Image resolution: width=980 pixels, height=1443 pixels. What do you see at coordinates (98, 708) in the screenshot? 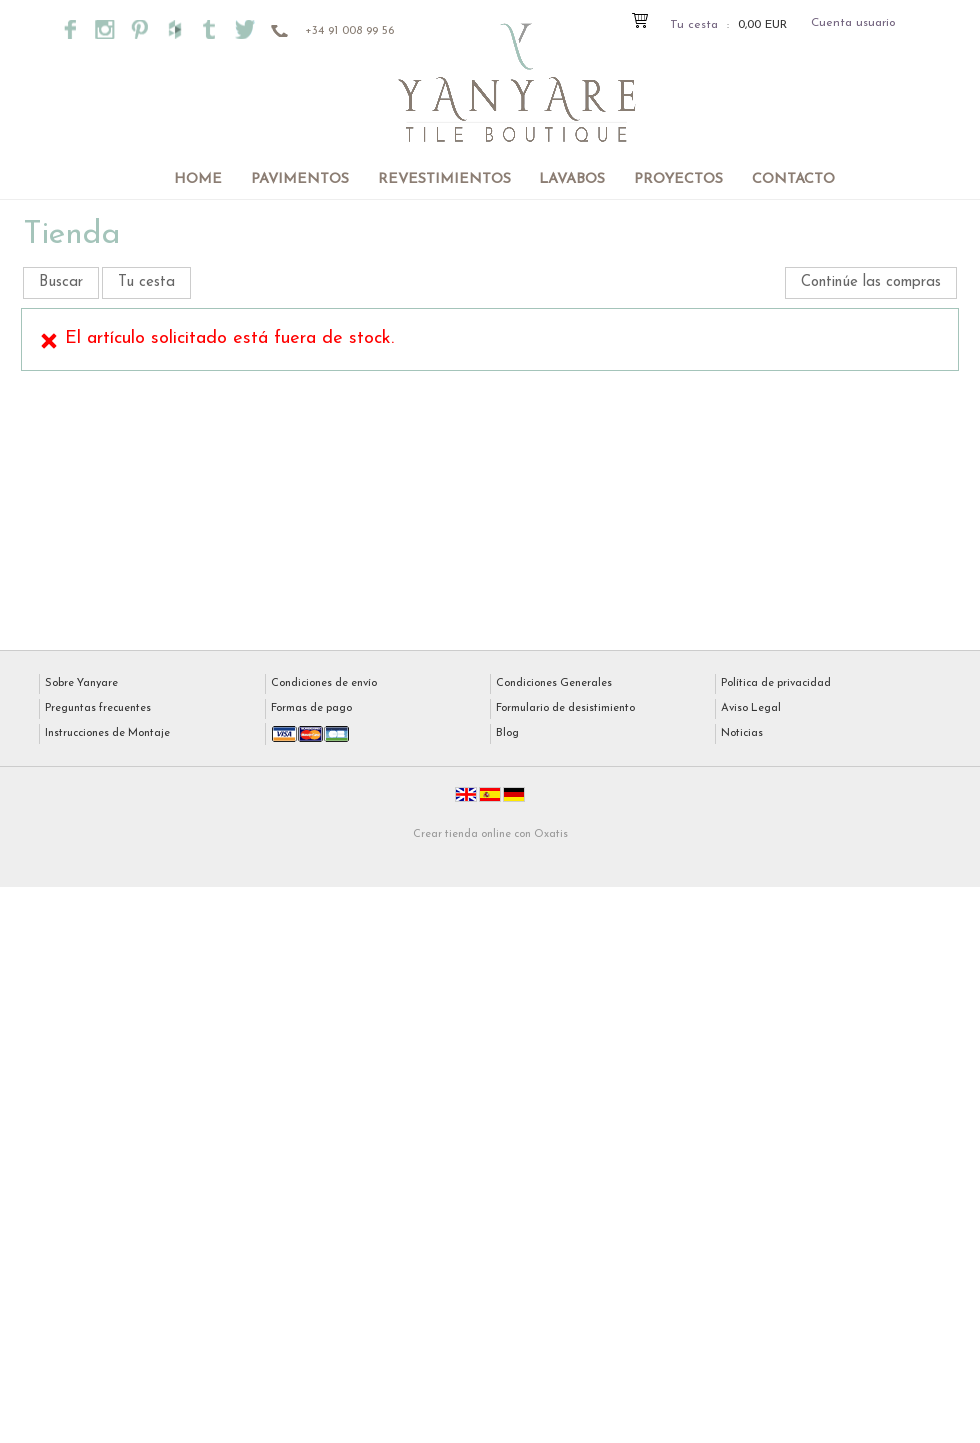
I see `Preguntas frecuentes` at bounding box center [98, 708].